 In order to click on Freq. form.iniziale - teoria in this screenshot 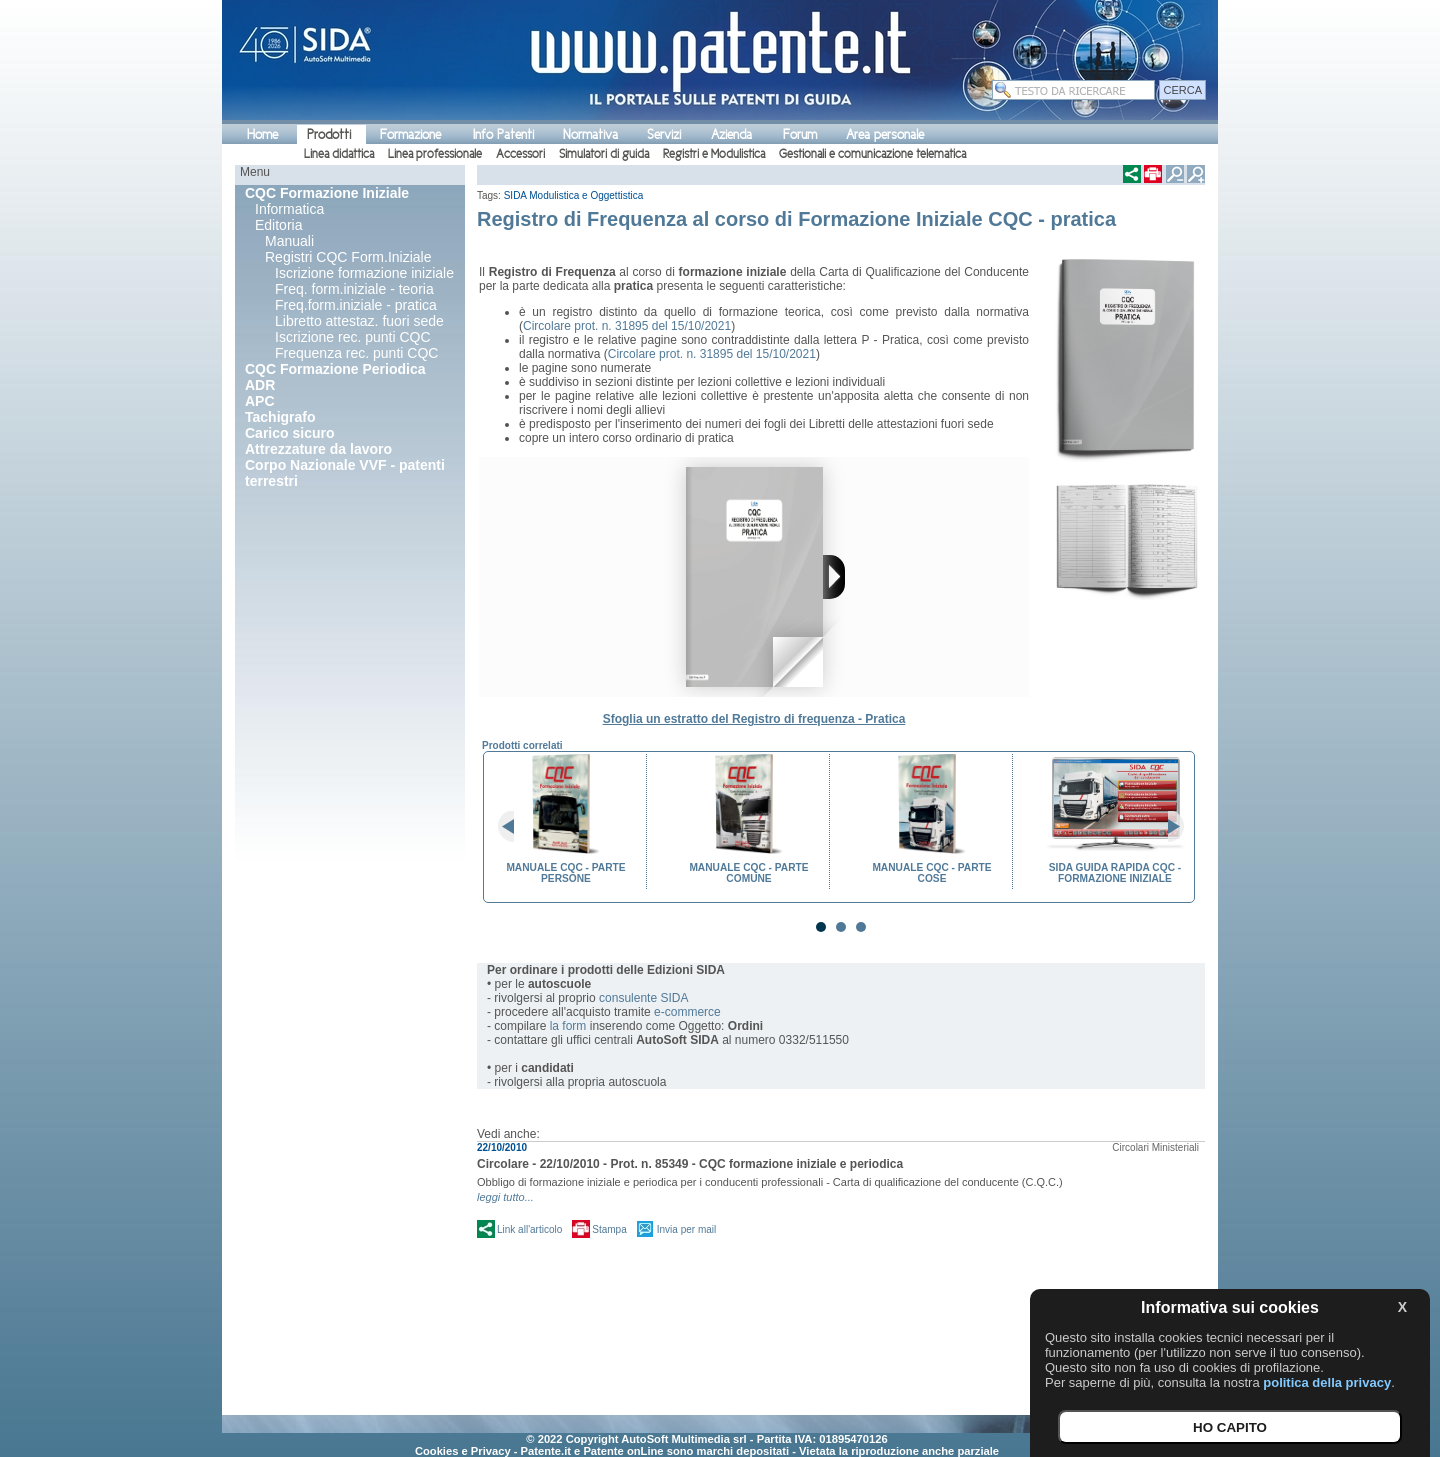, I will do `click(354, 289)`.